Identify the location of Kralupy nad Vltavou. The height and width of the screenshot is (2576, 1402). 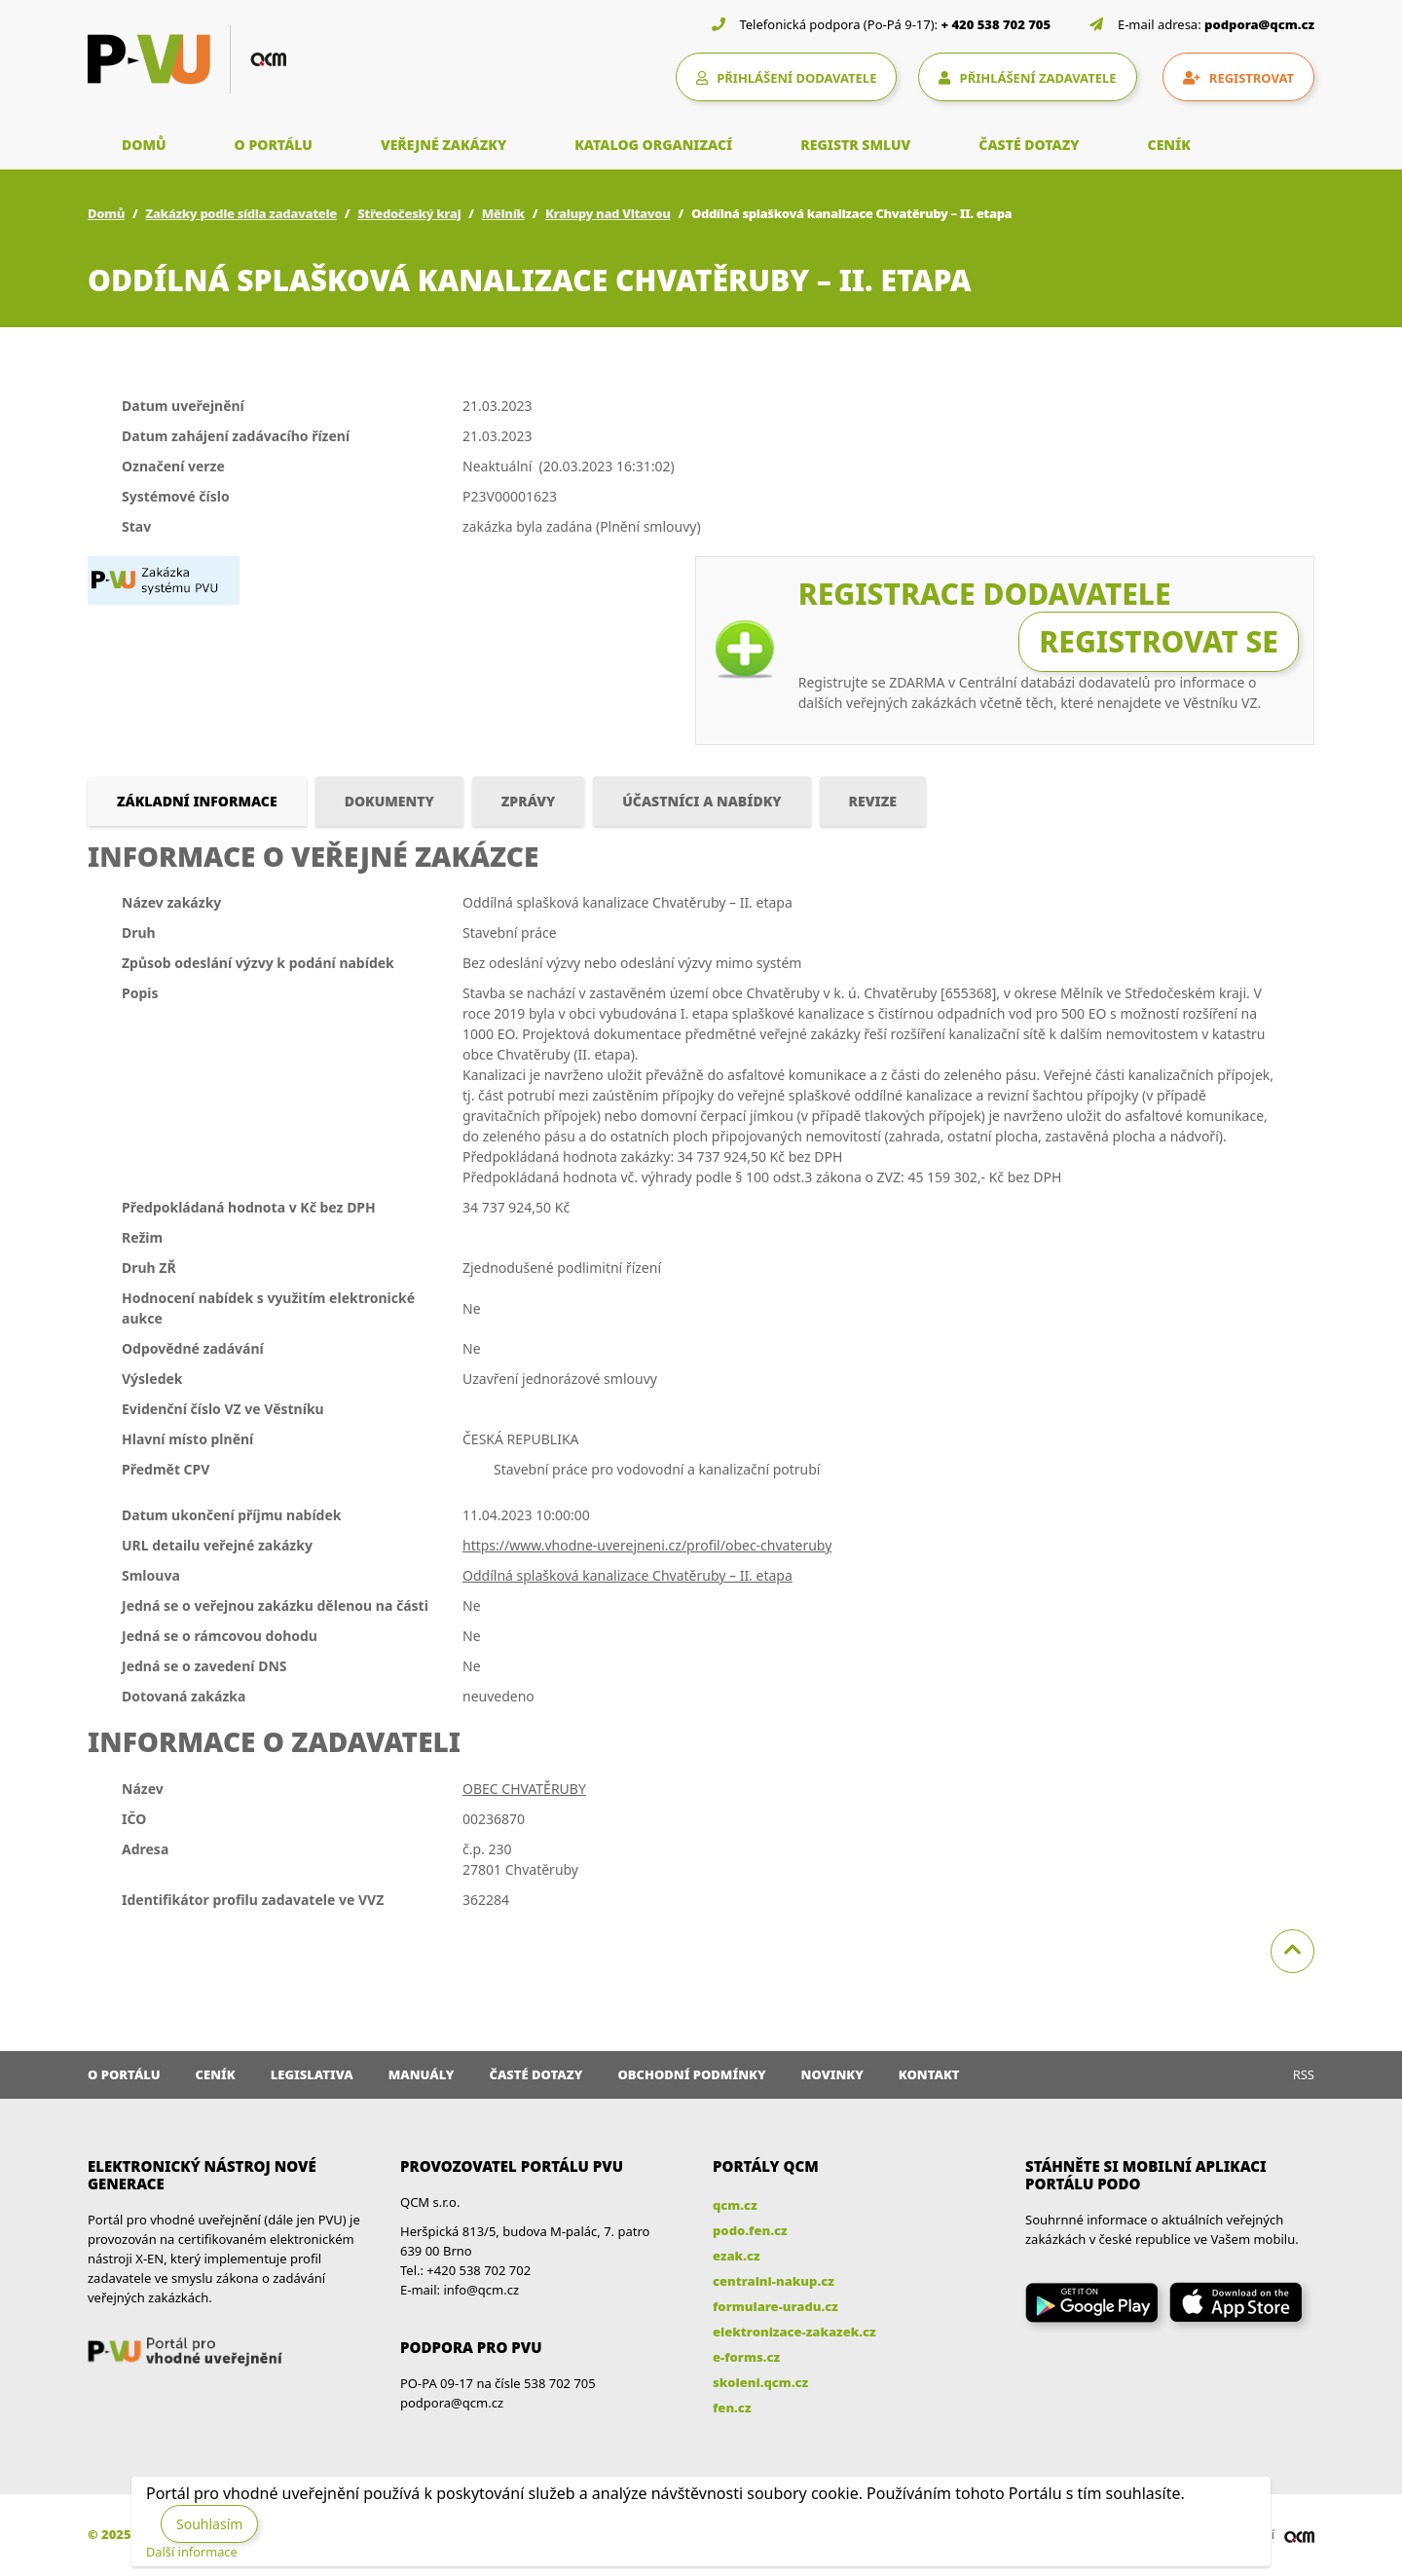
(608, 213).